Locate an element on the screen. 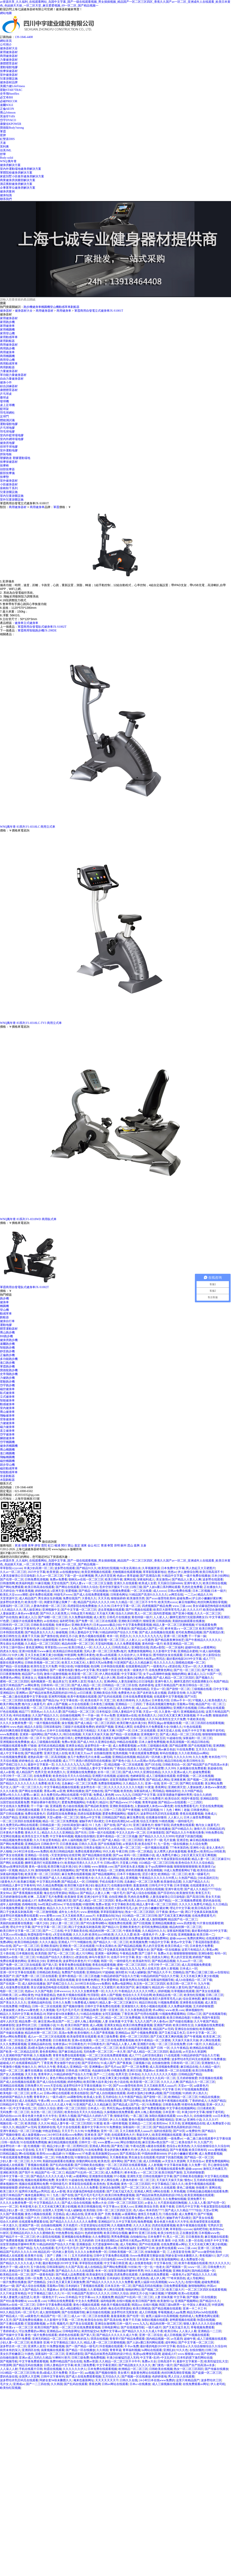 The width and height of the screenshot is (231, 2576). 1024精品一区二区三区日韩 is located at coordinates (156, 1862).